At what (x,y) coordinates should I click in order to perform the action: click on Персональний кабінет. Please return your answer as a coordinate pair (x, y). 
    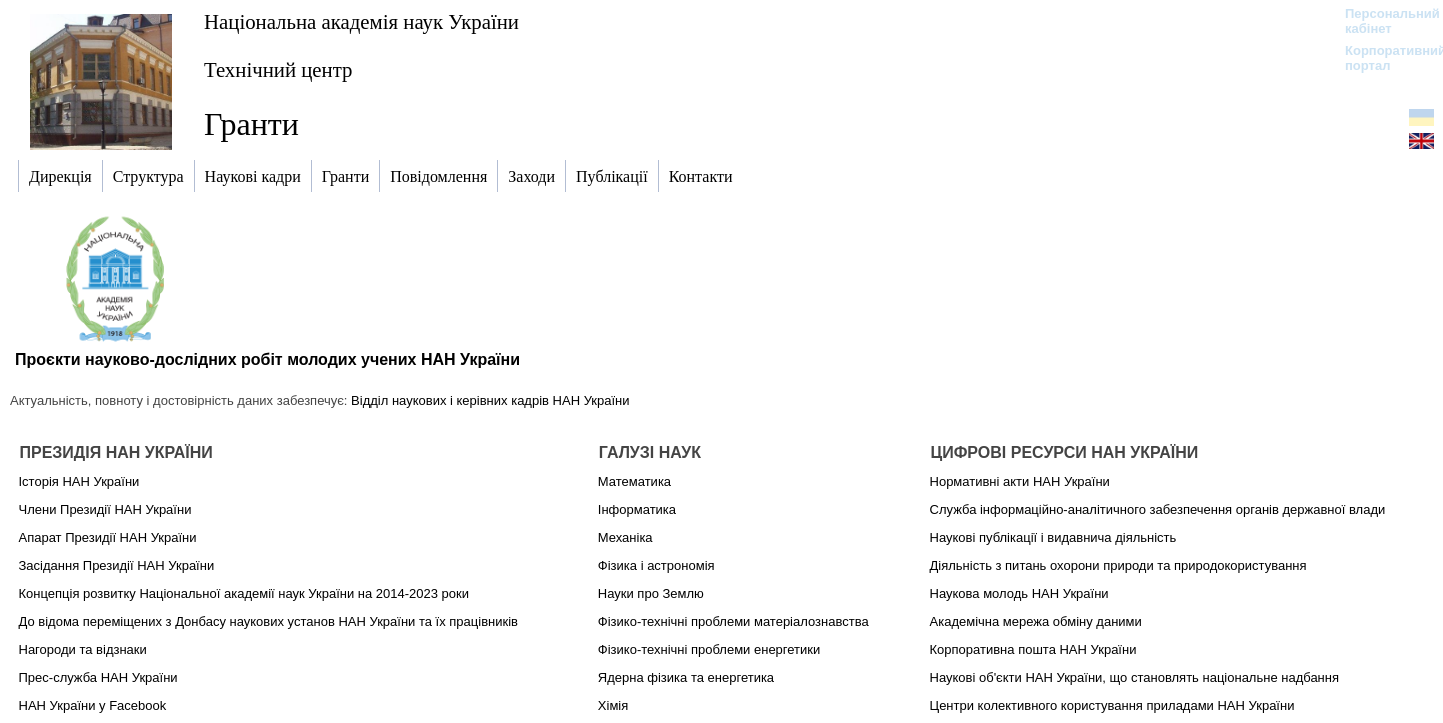
    Looking at the image, I should click on (1382, 21).